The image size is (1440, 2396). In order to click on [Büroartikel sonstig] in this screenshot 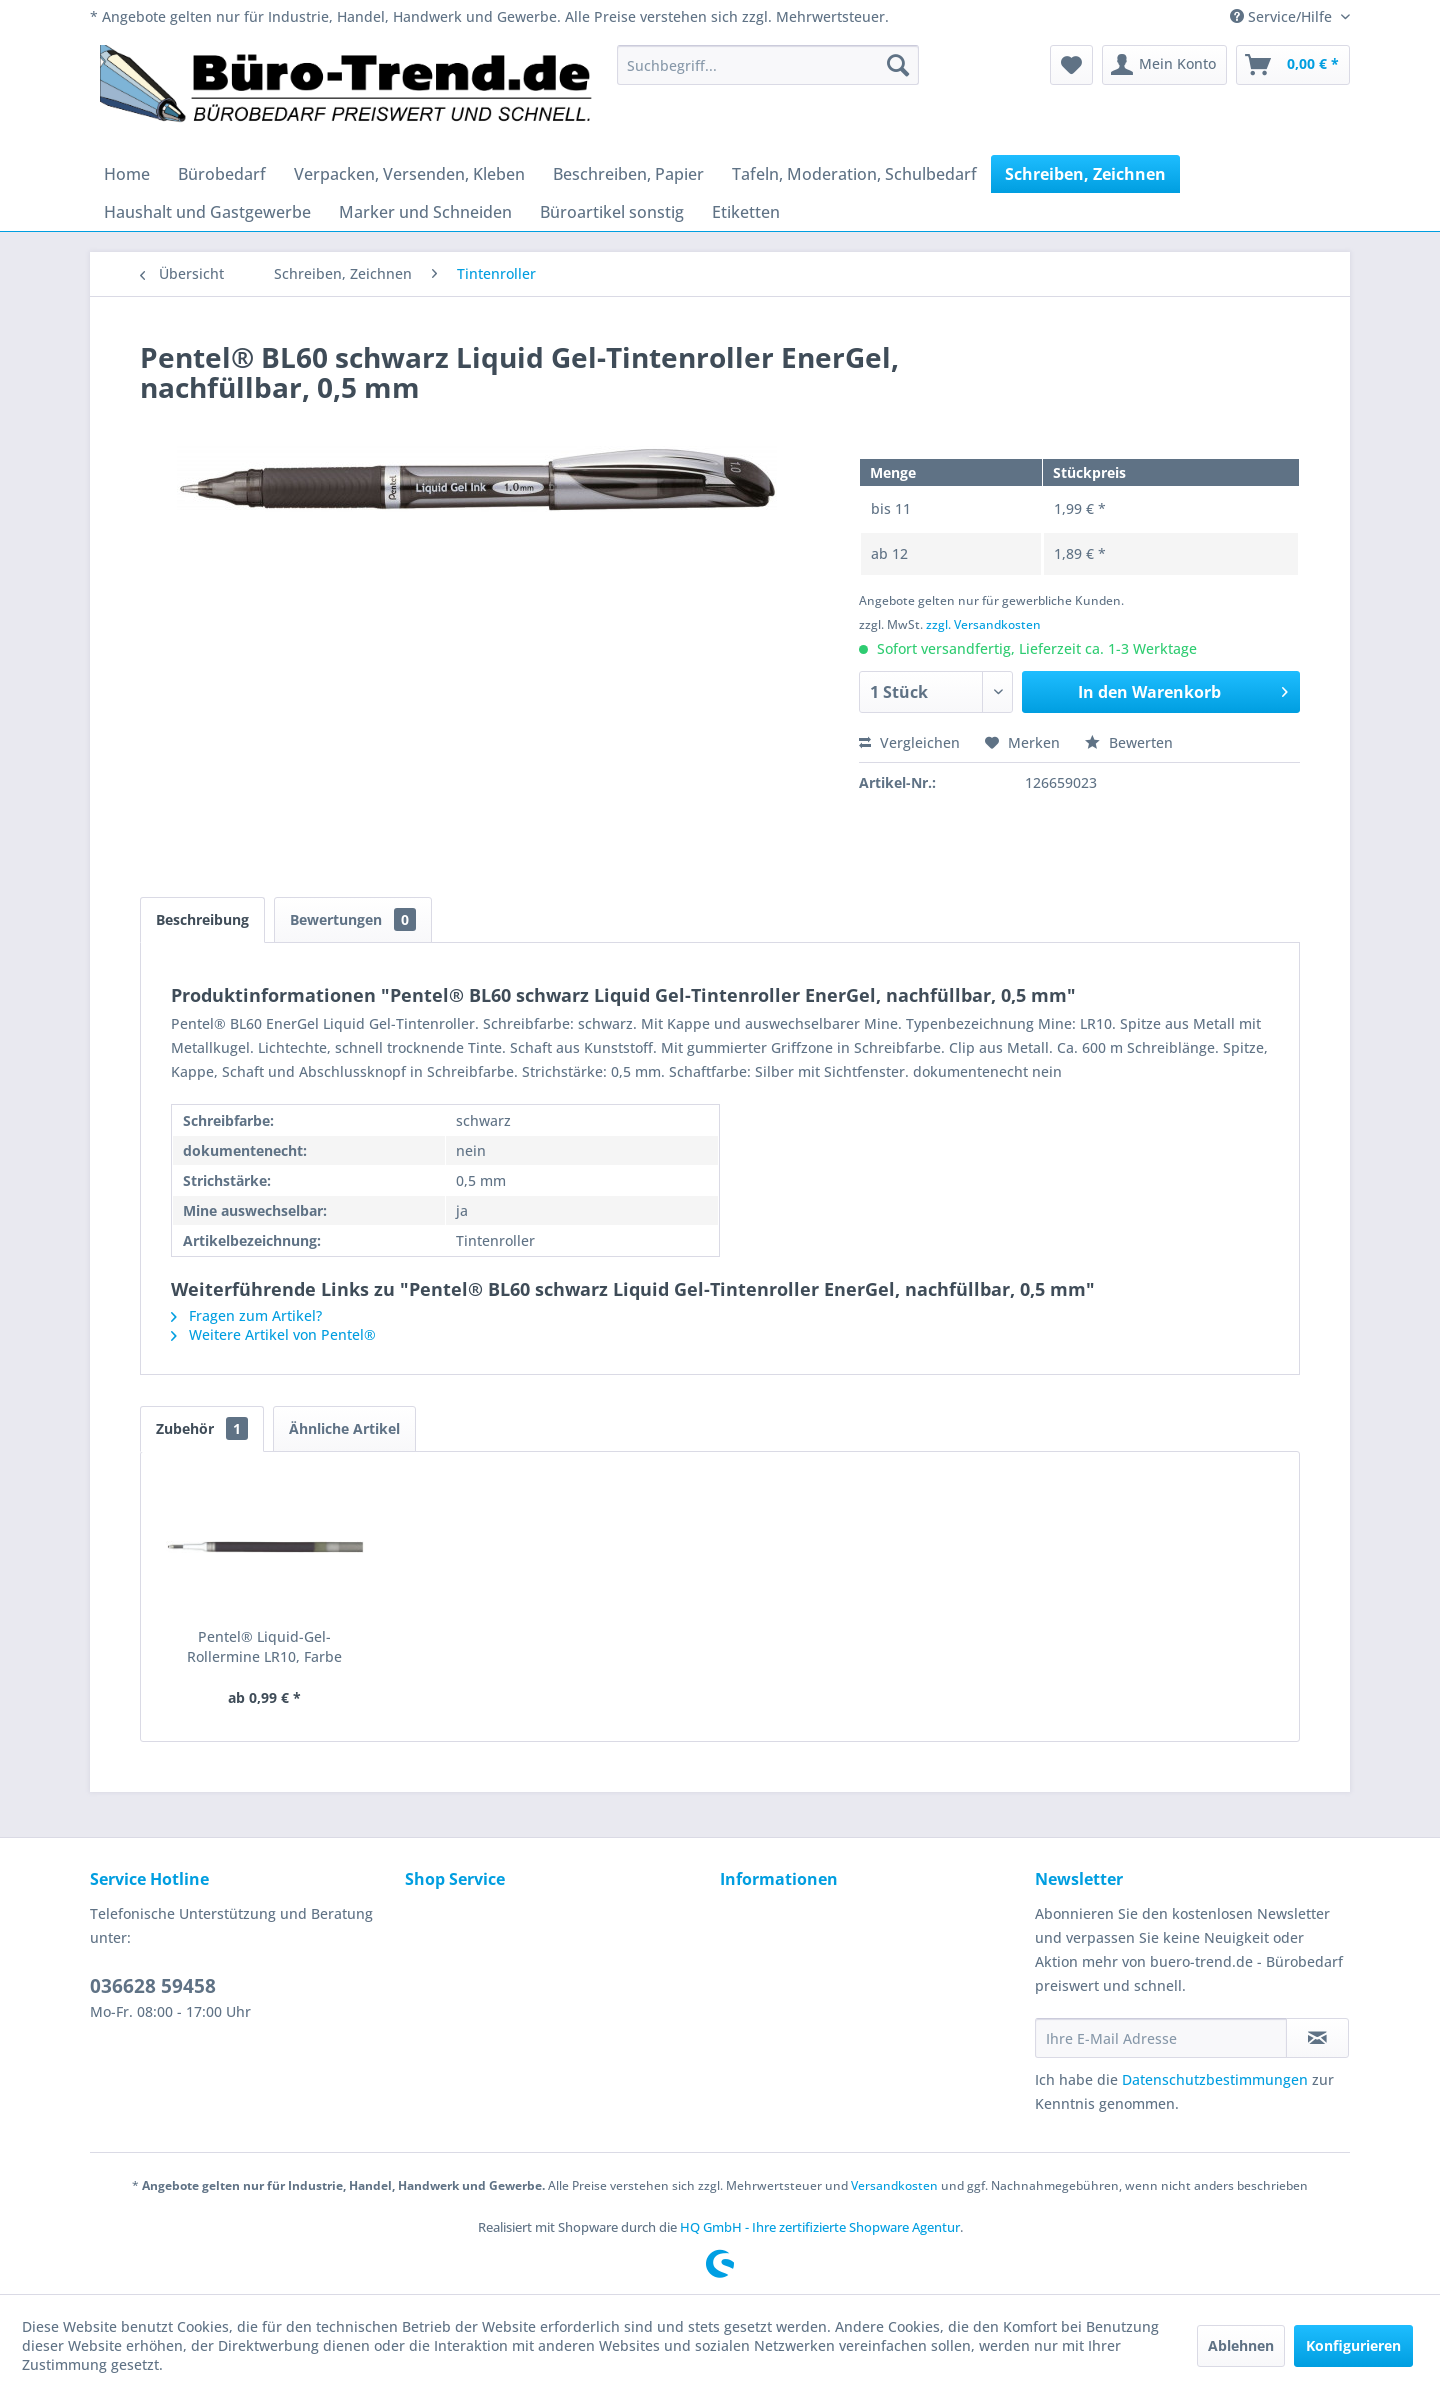, I will do `click(612, 212)`.